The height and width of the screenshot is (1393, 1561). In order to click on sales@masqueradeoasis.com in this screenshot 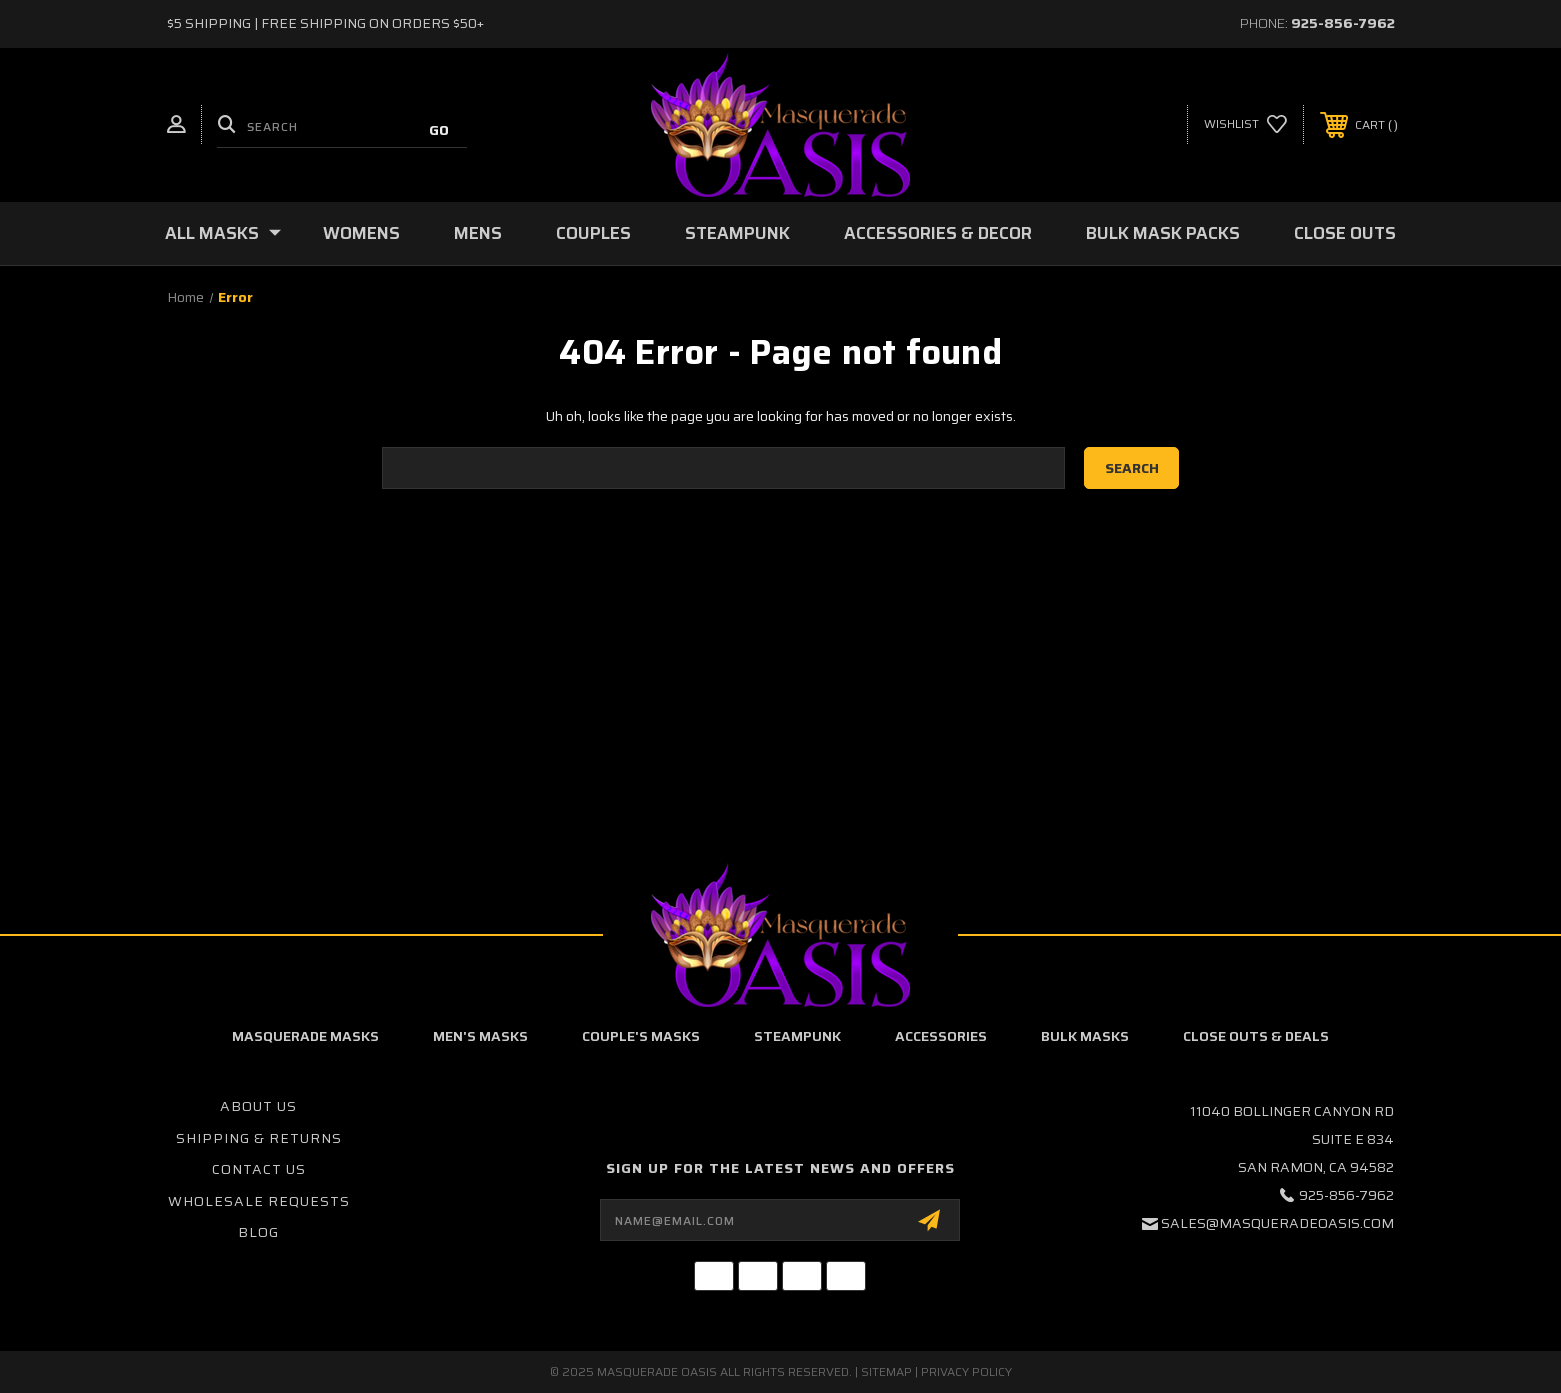, I will do `click(1277, 1223)`.